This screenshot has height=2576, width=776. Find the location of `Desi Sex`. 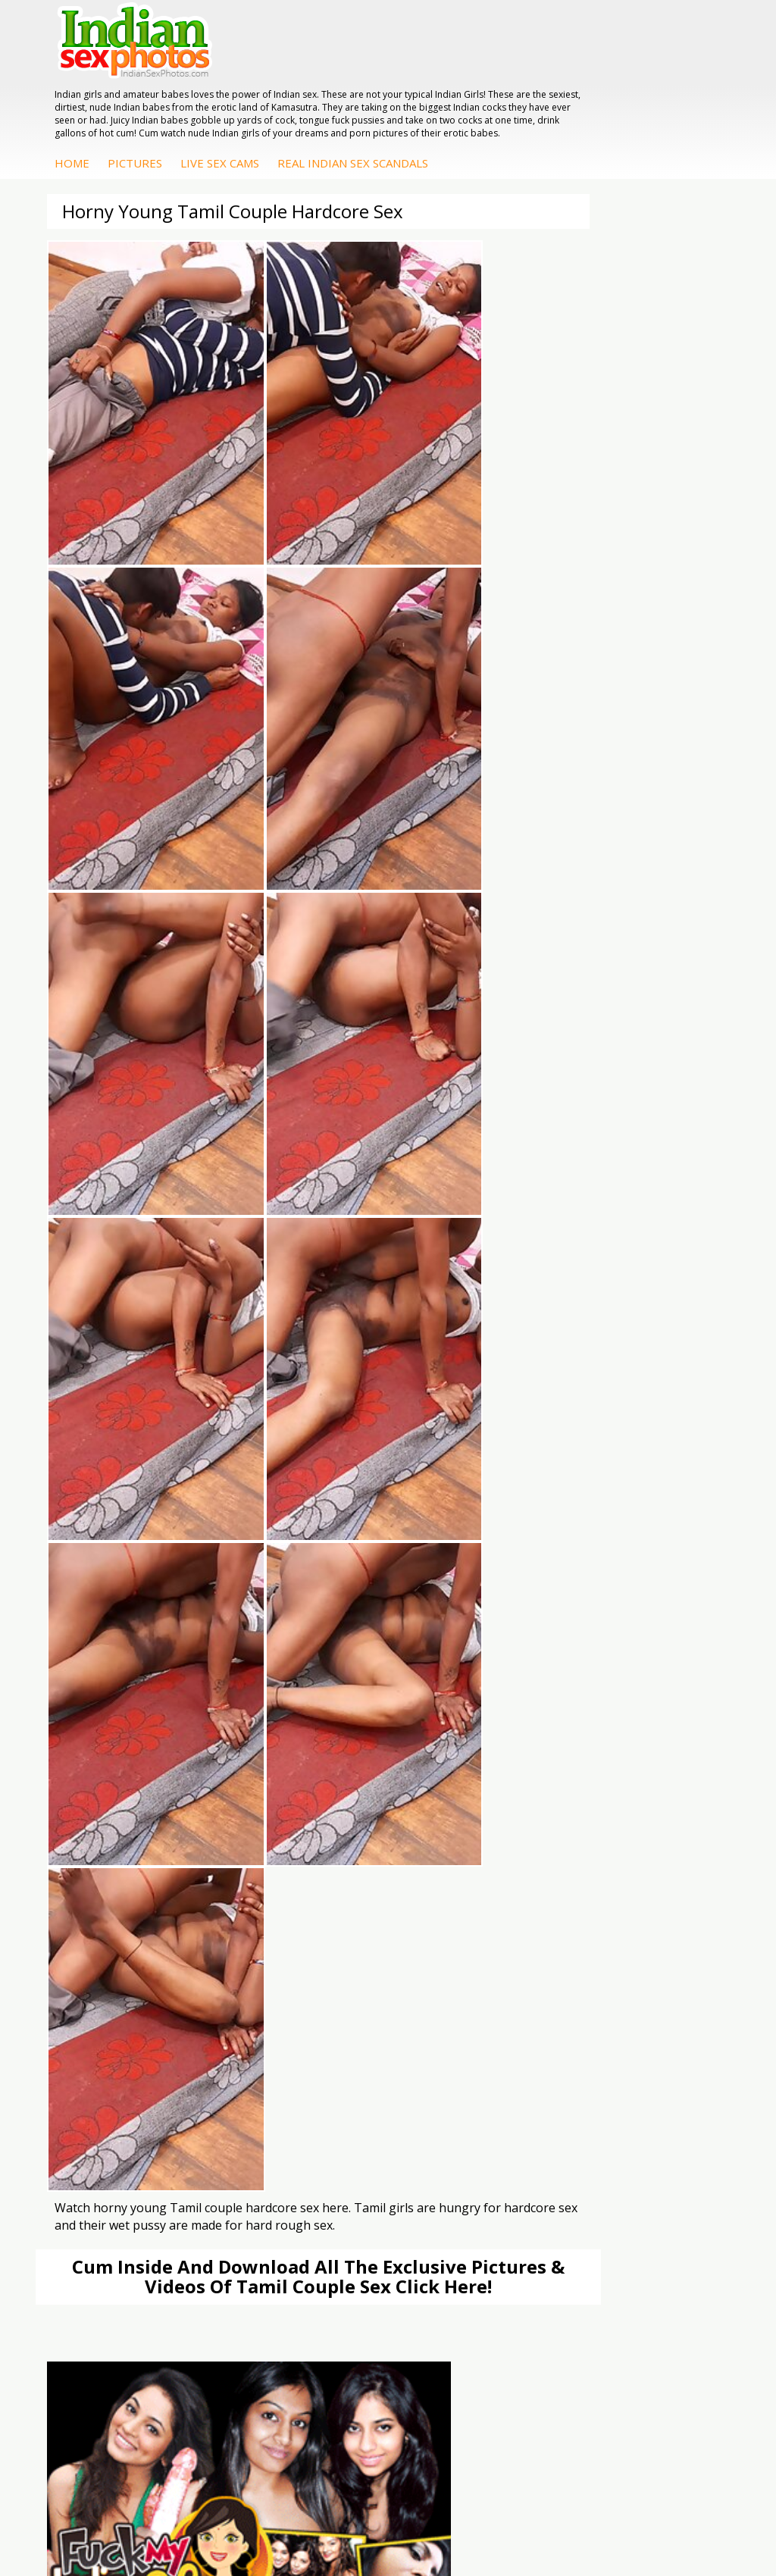

Desi Sex is located at coordinates (331, 2098).